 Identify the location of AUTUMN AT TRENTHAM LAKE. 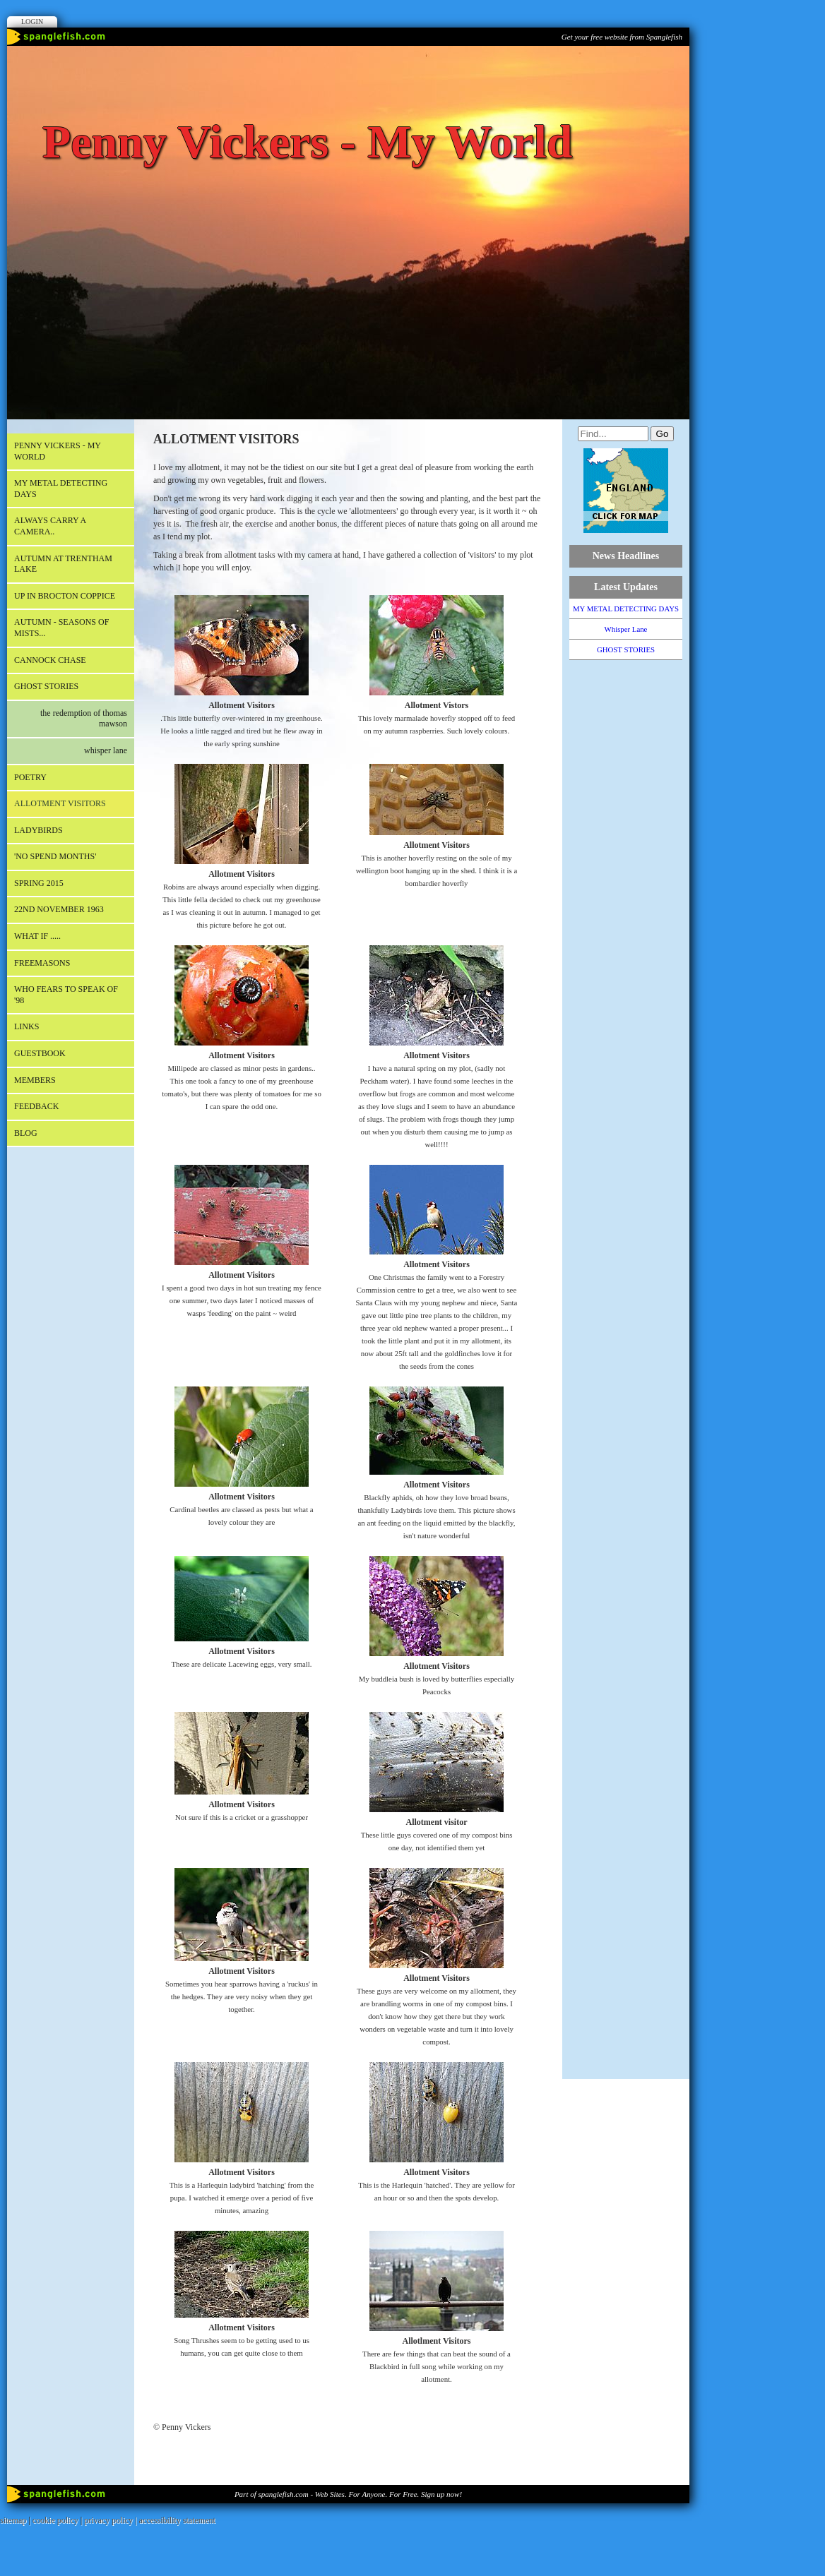
(63, 564).